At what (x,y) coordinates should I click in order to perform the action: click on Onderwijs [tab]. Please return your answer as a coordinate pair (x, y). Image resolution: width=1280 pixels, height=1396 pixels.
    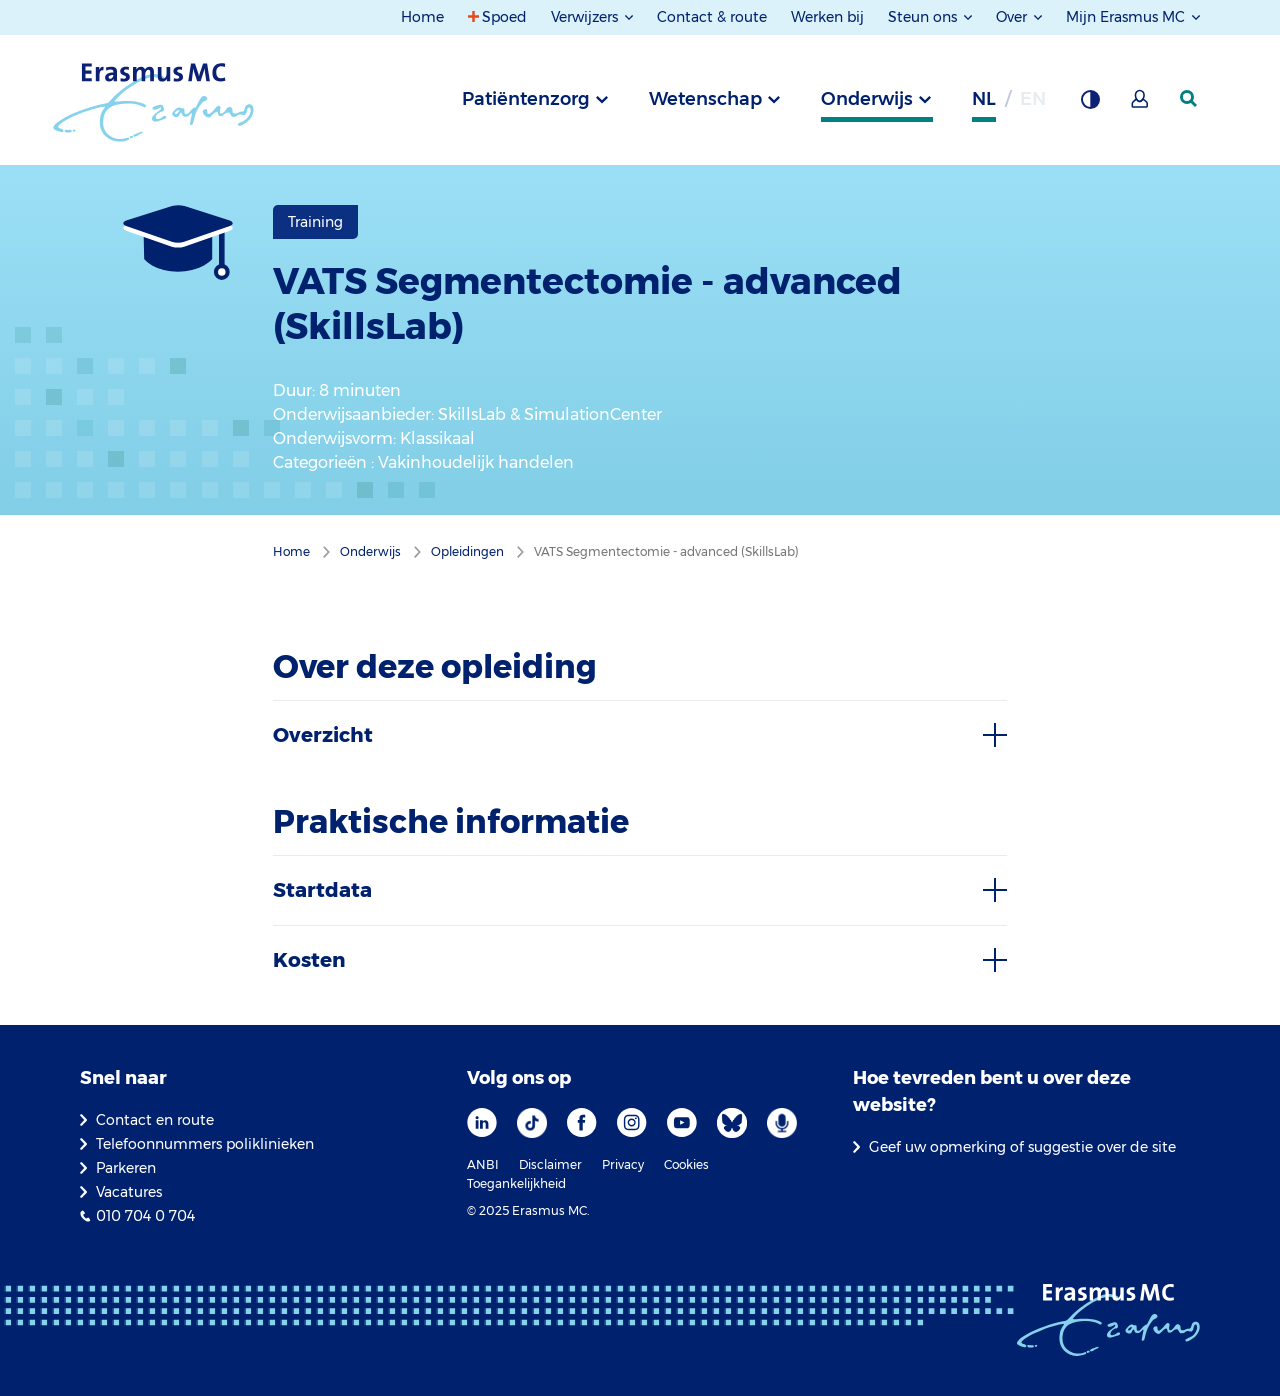
    Looking at the image, I should click on (867, 99).